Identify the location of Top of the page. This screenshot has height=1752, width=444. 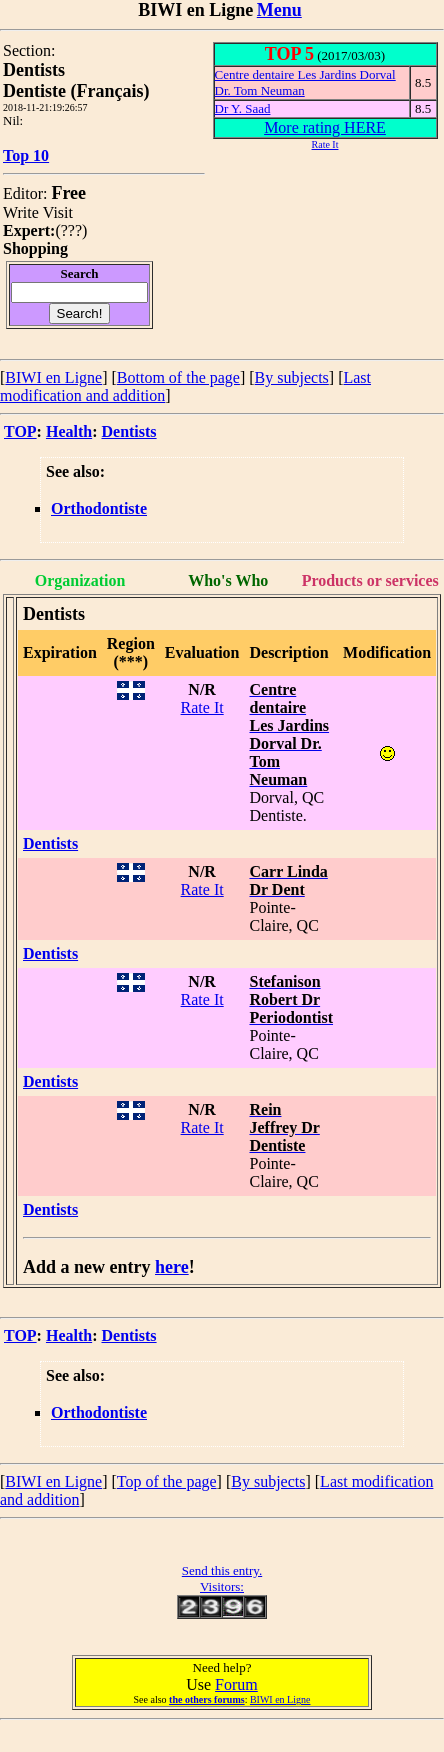
(167, 1481).